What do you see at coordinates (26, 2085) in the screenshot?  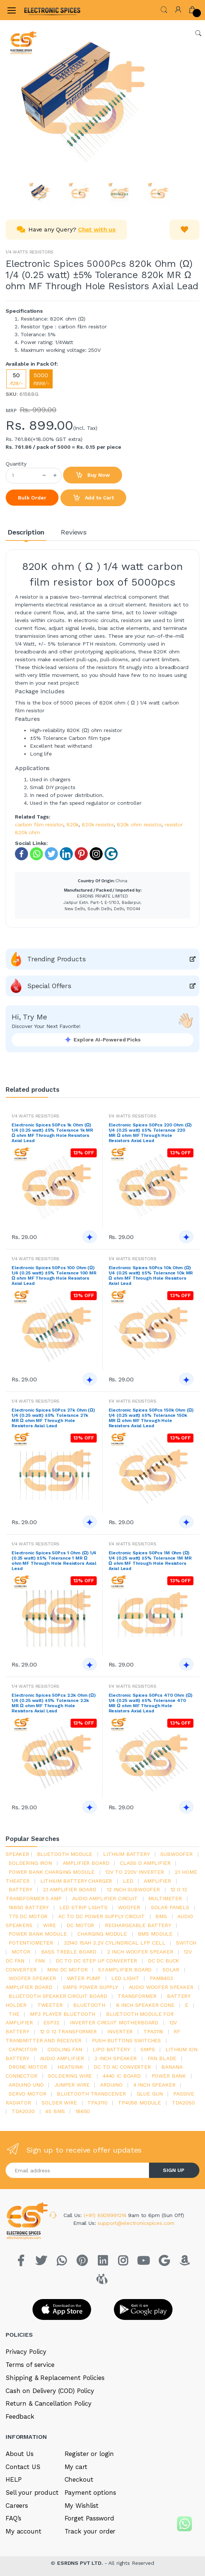 I see `ARDUino uno` at bounding box center [26, 2085].